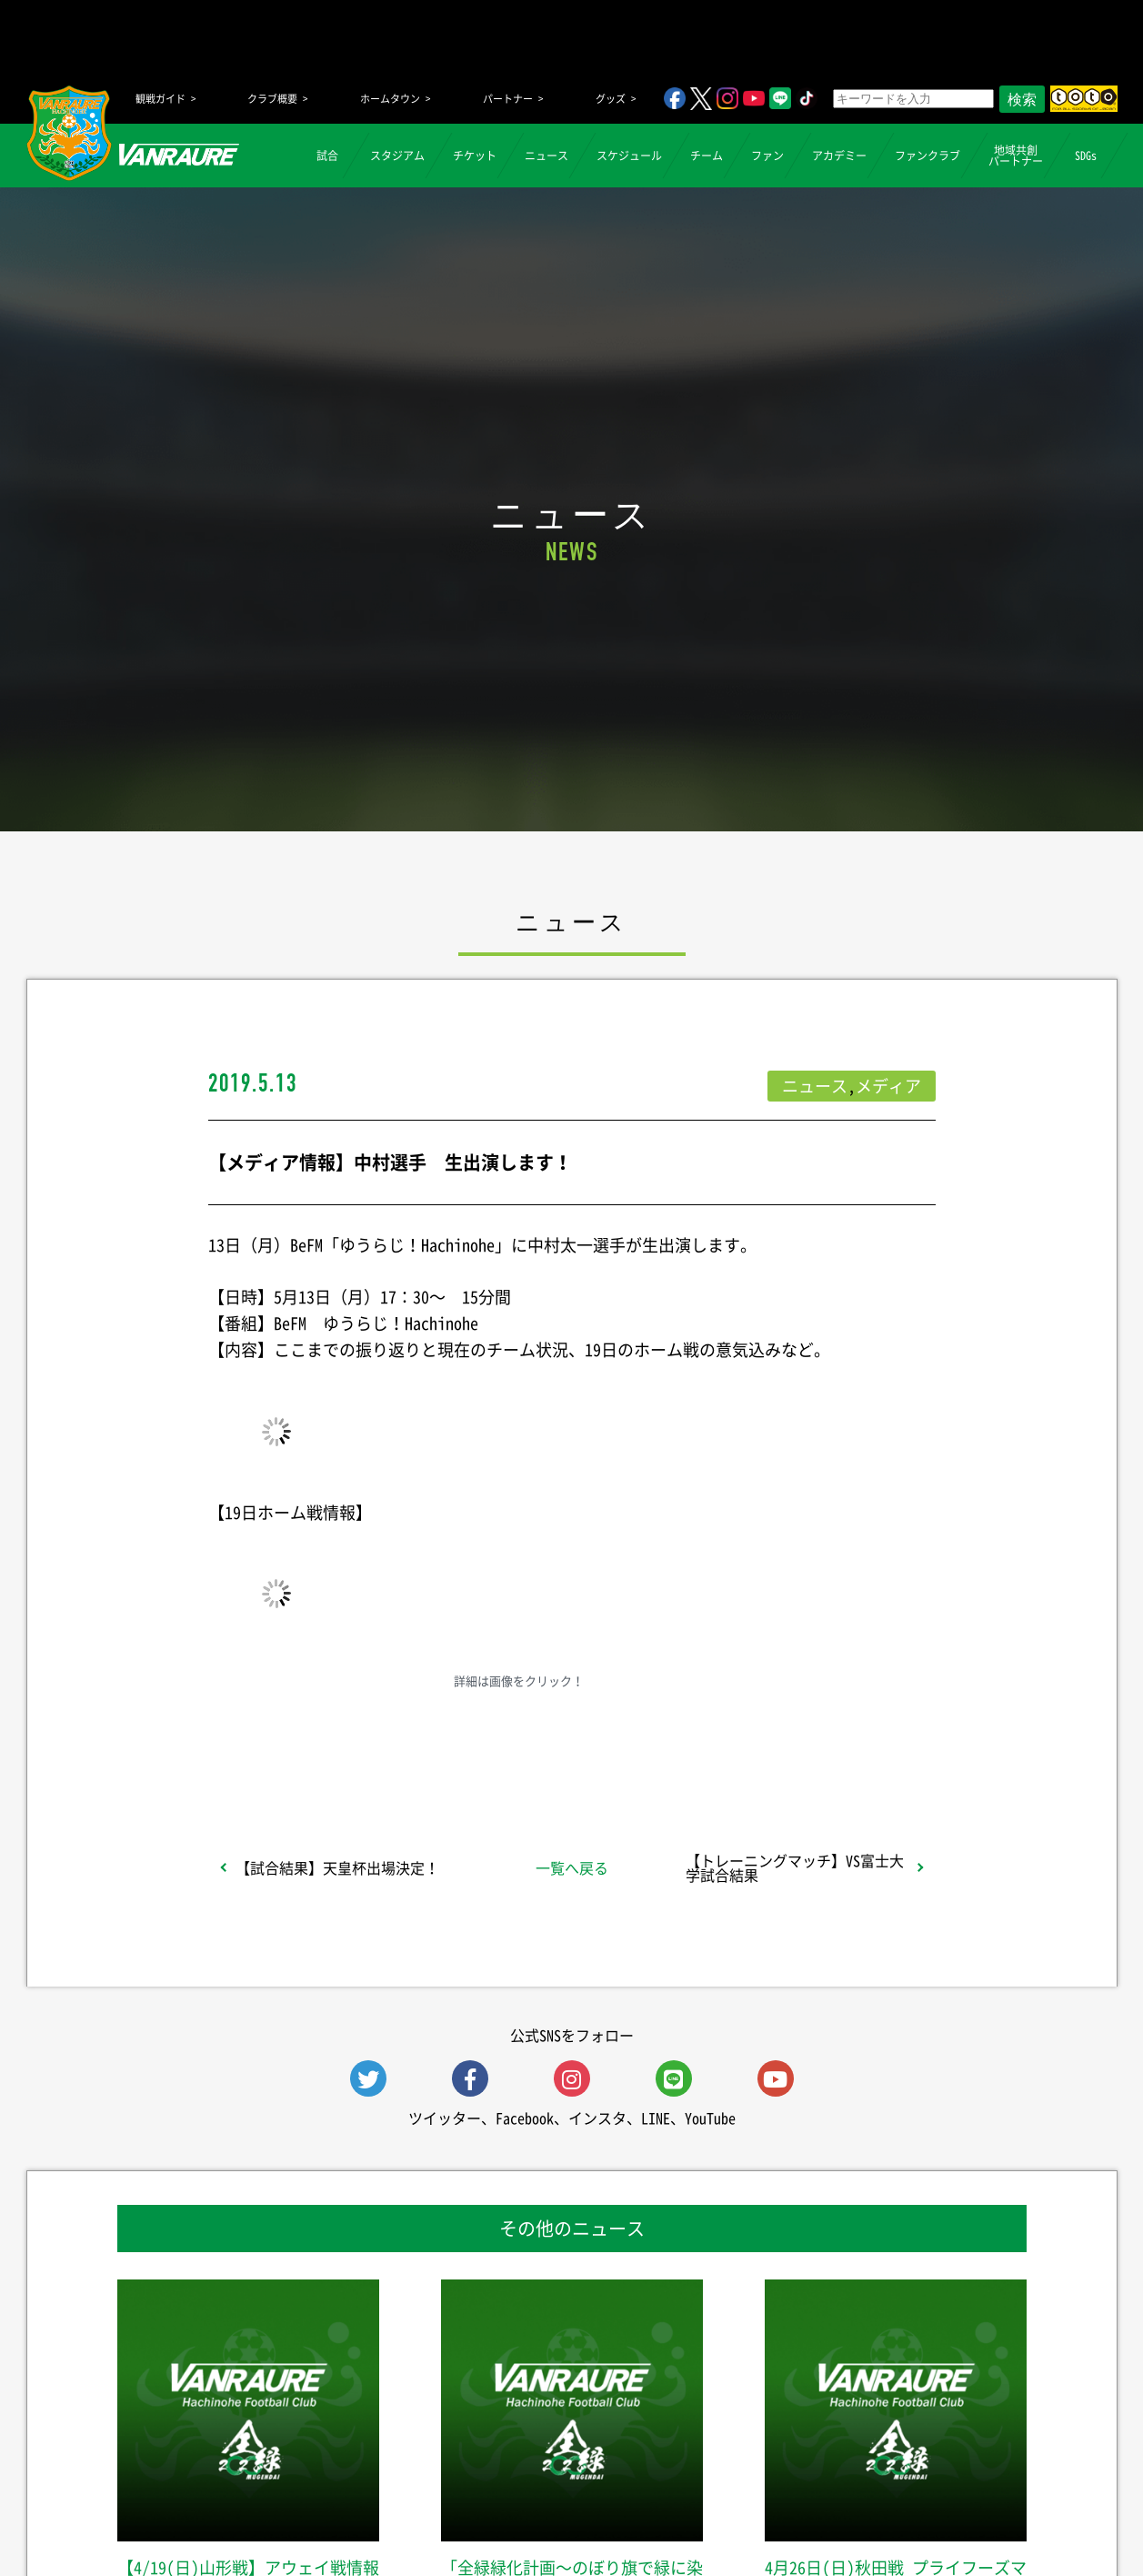  I want to click on 観戦ガイド, so click(160, 99).